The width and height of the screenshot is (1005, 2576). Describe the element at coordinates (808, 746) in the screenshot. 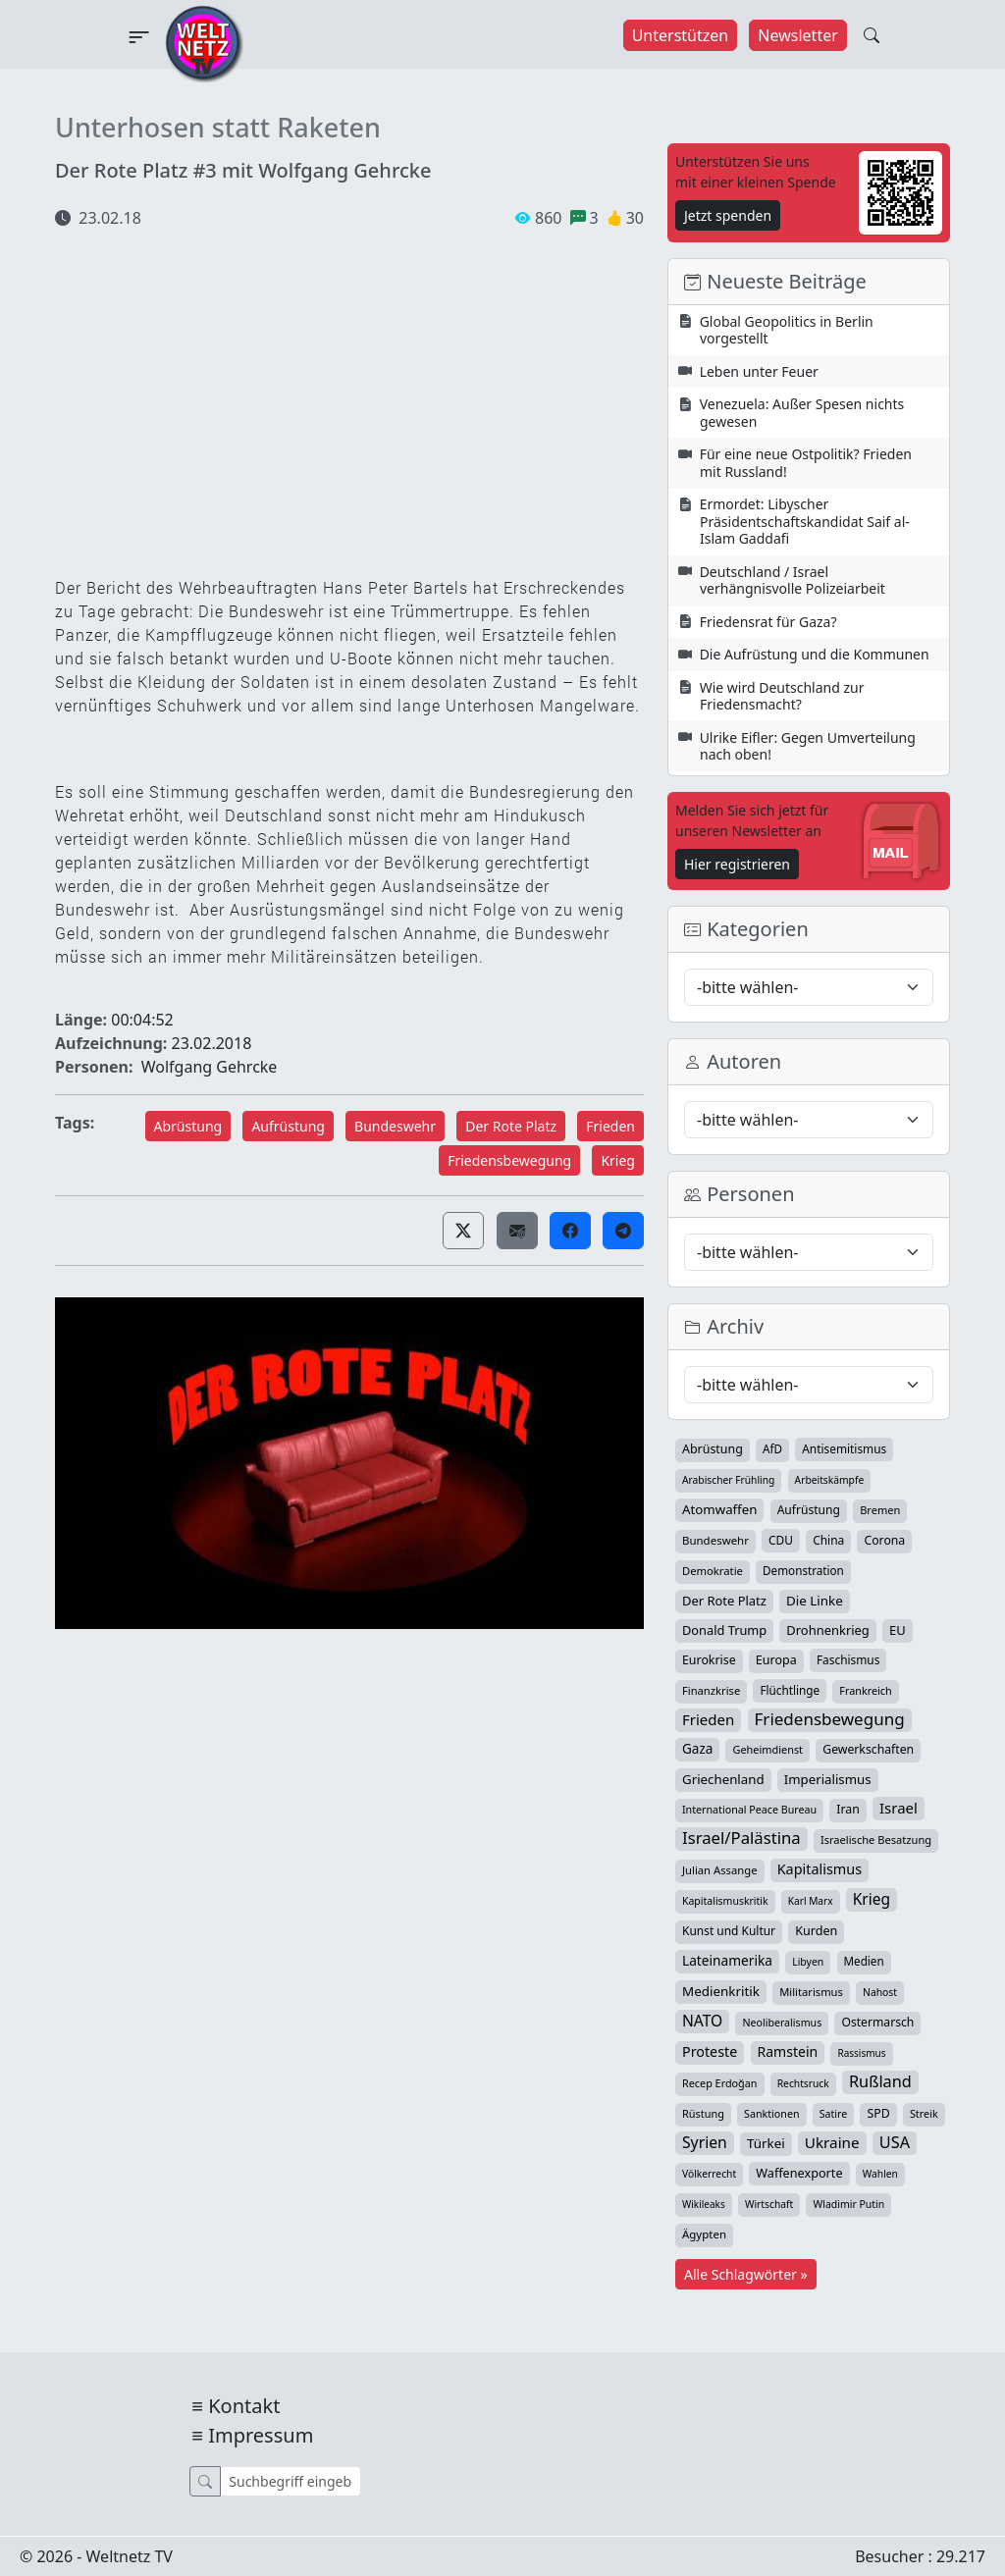

I see `Ulrike Eifler: Gegen Umverteilung nach oben!` at that location.